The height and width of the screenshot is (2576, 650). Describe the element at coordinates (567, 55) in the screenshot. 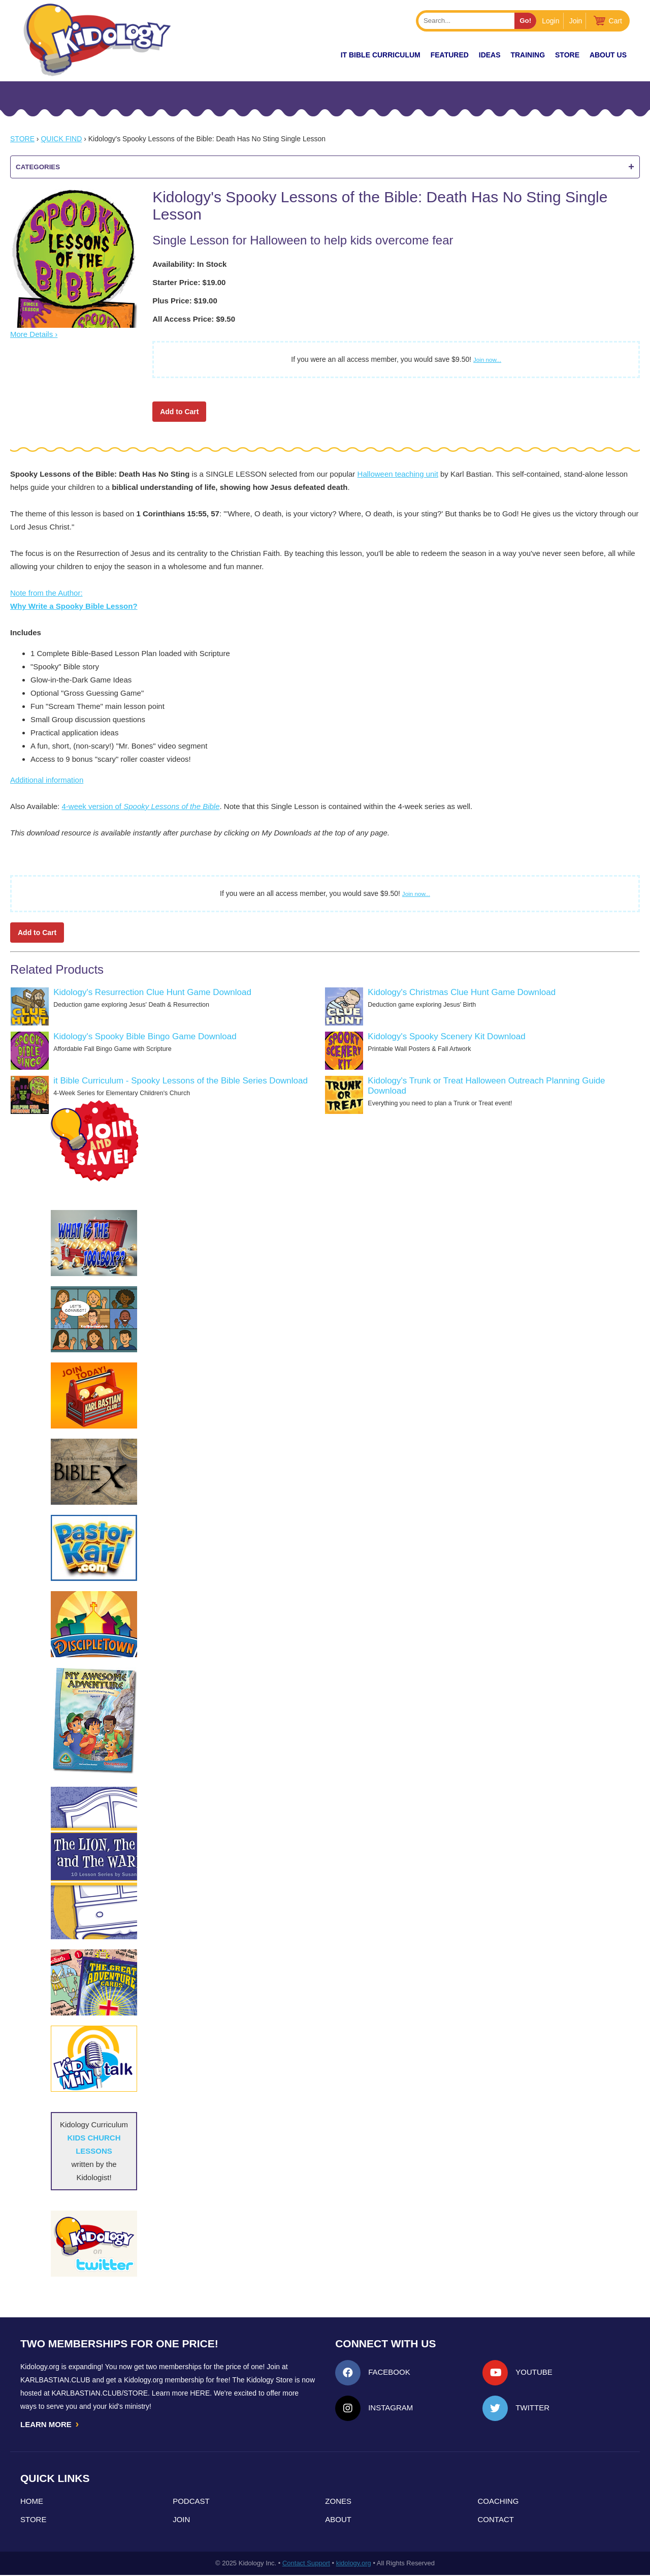

I see `Store` at that location.